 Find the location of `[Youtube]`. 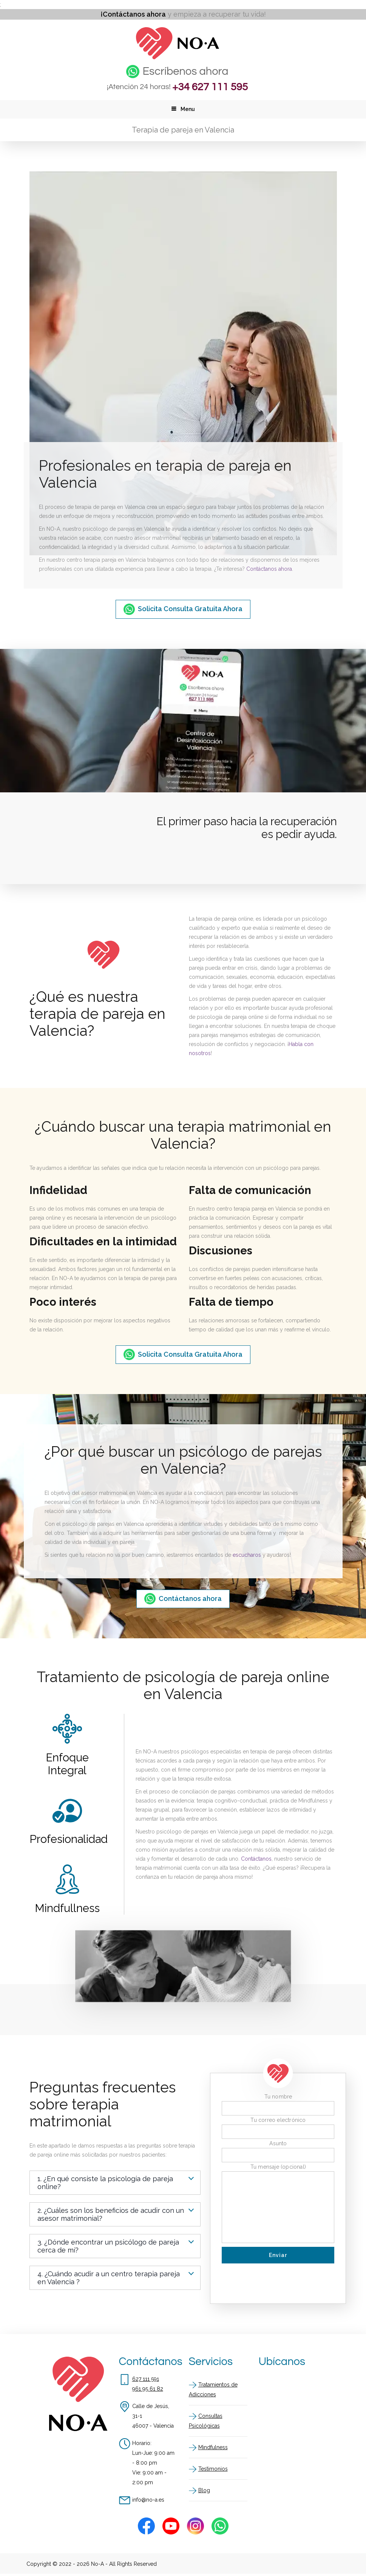

[Youtube] is located at coordinates (170, 2526).